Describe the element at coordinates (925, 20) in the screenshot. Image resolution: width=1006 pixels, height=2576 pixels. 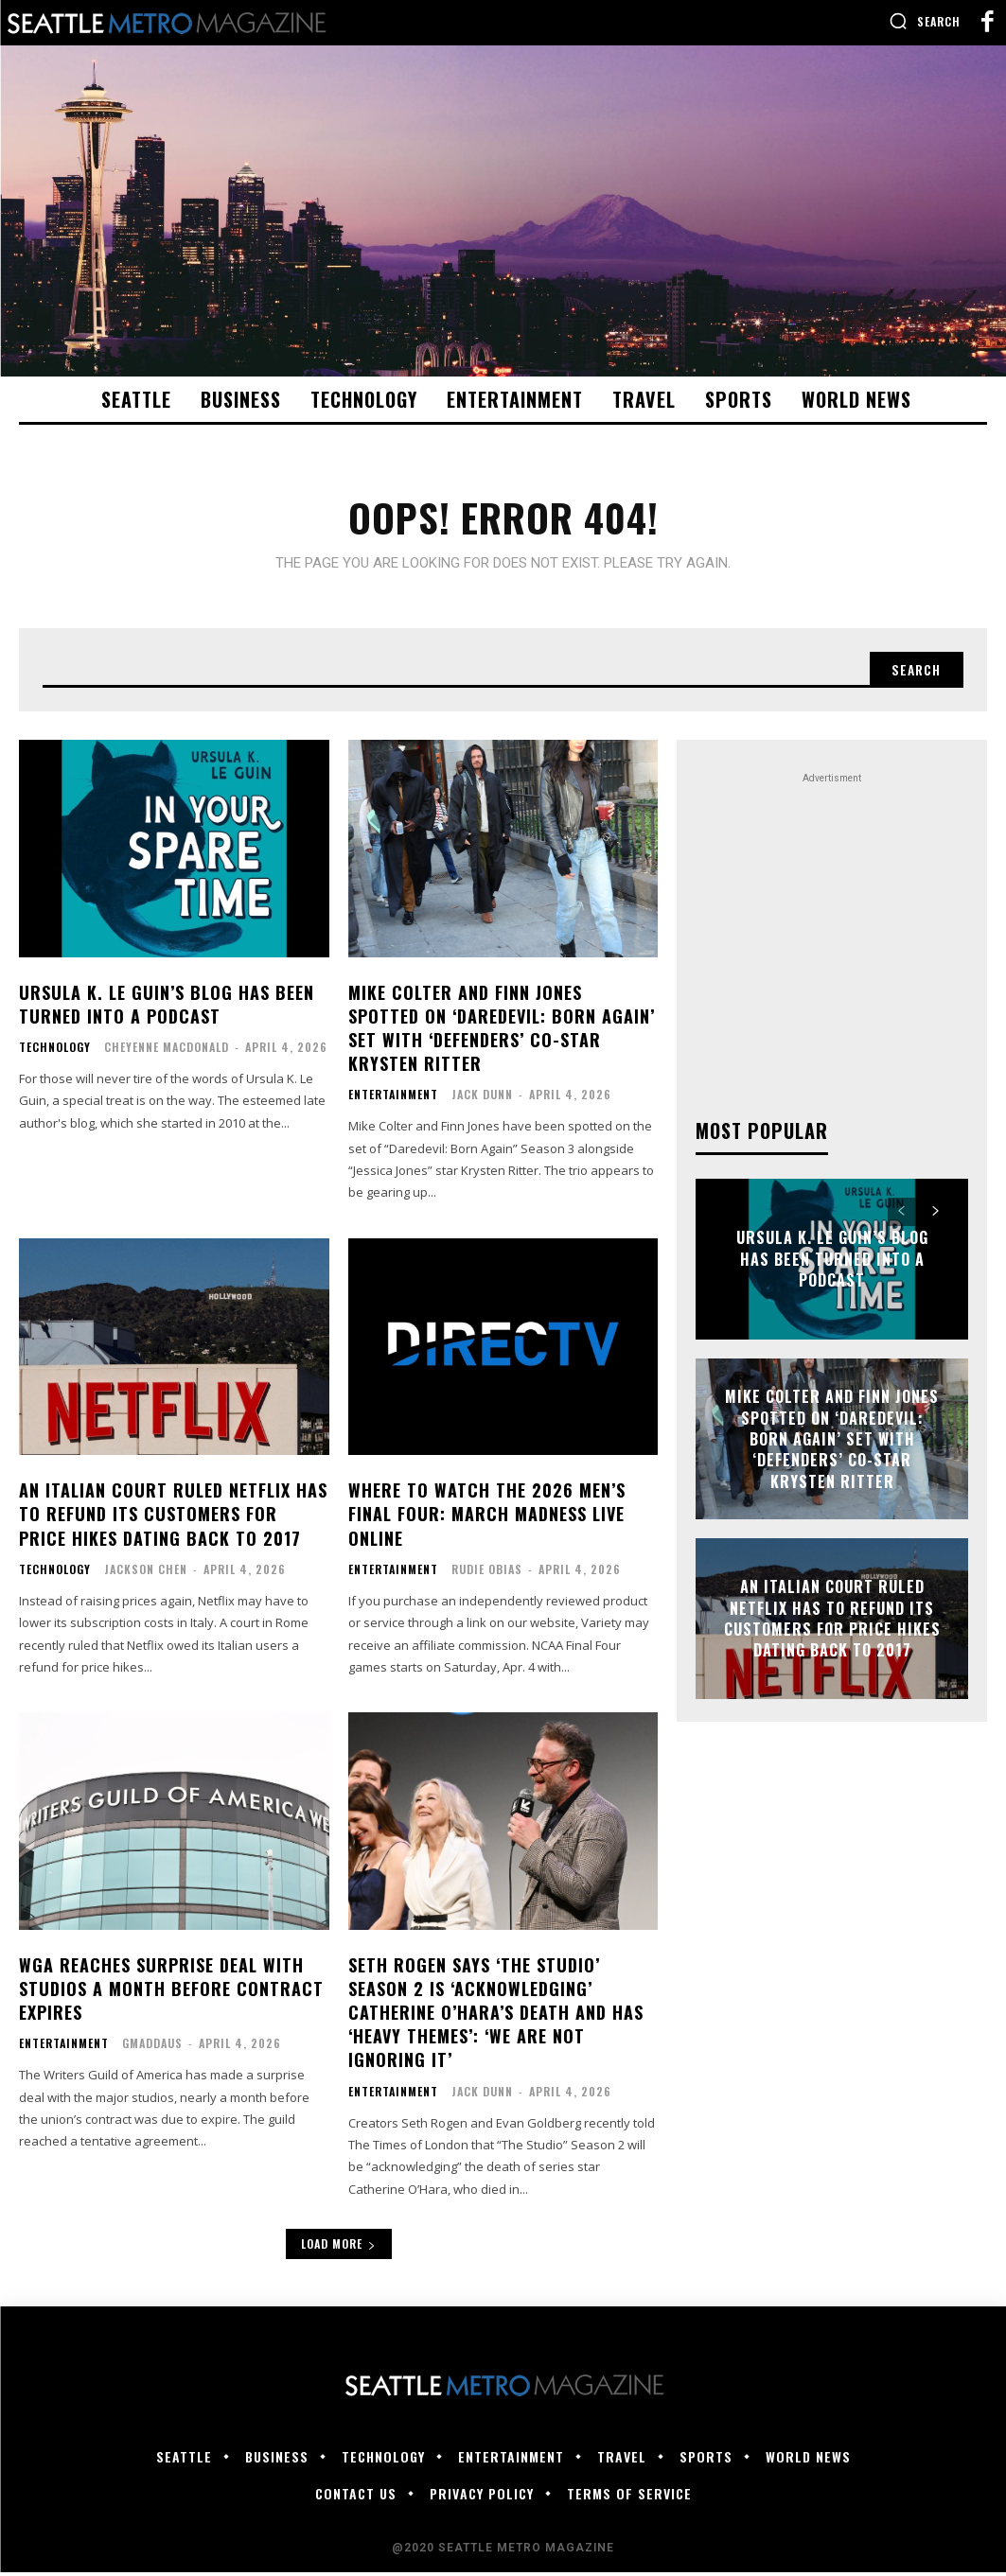
I see `[button]` at that location.